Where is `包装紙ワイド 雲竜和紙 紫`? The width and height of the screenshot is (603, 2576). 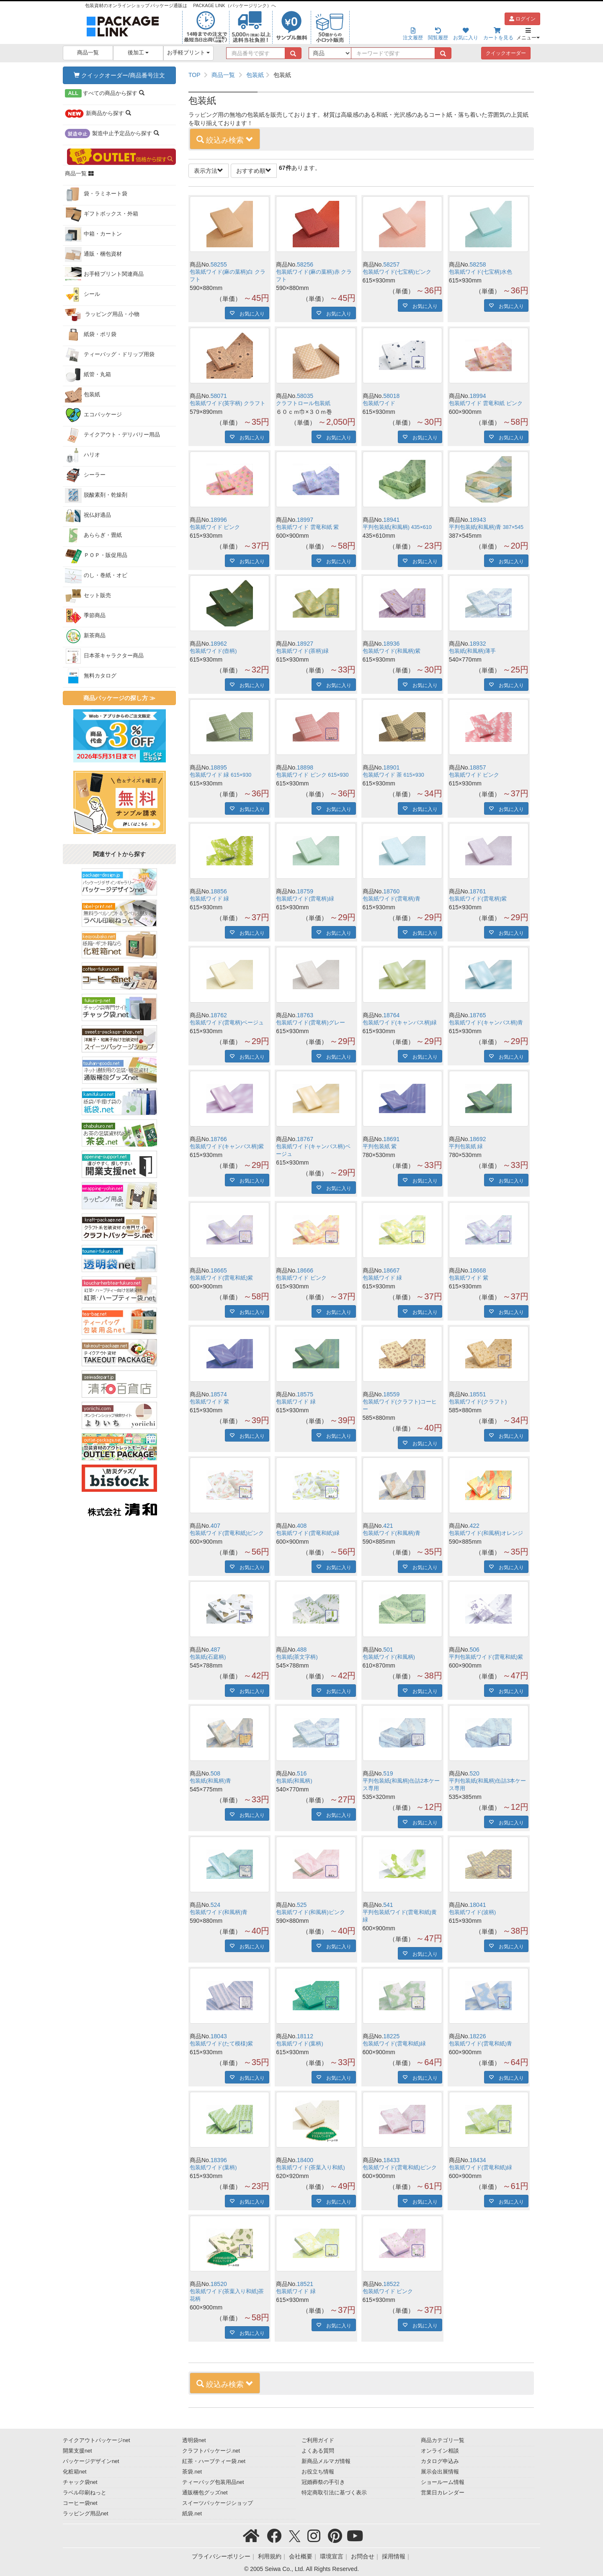
包装紙ワイド 雲竜和紙 紫 is located at coordinates (307, 527).